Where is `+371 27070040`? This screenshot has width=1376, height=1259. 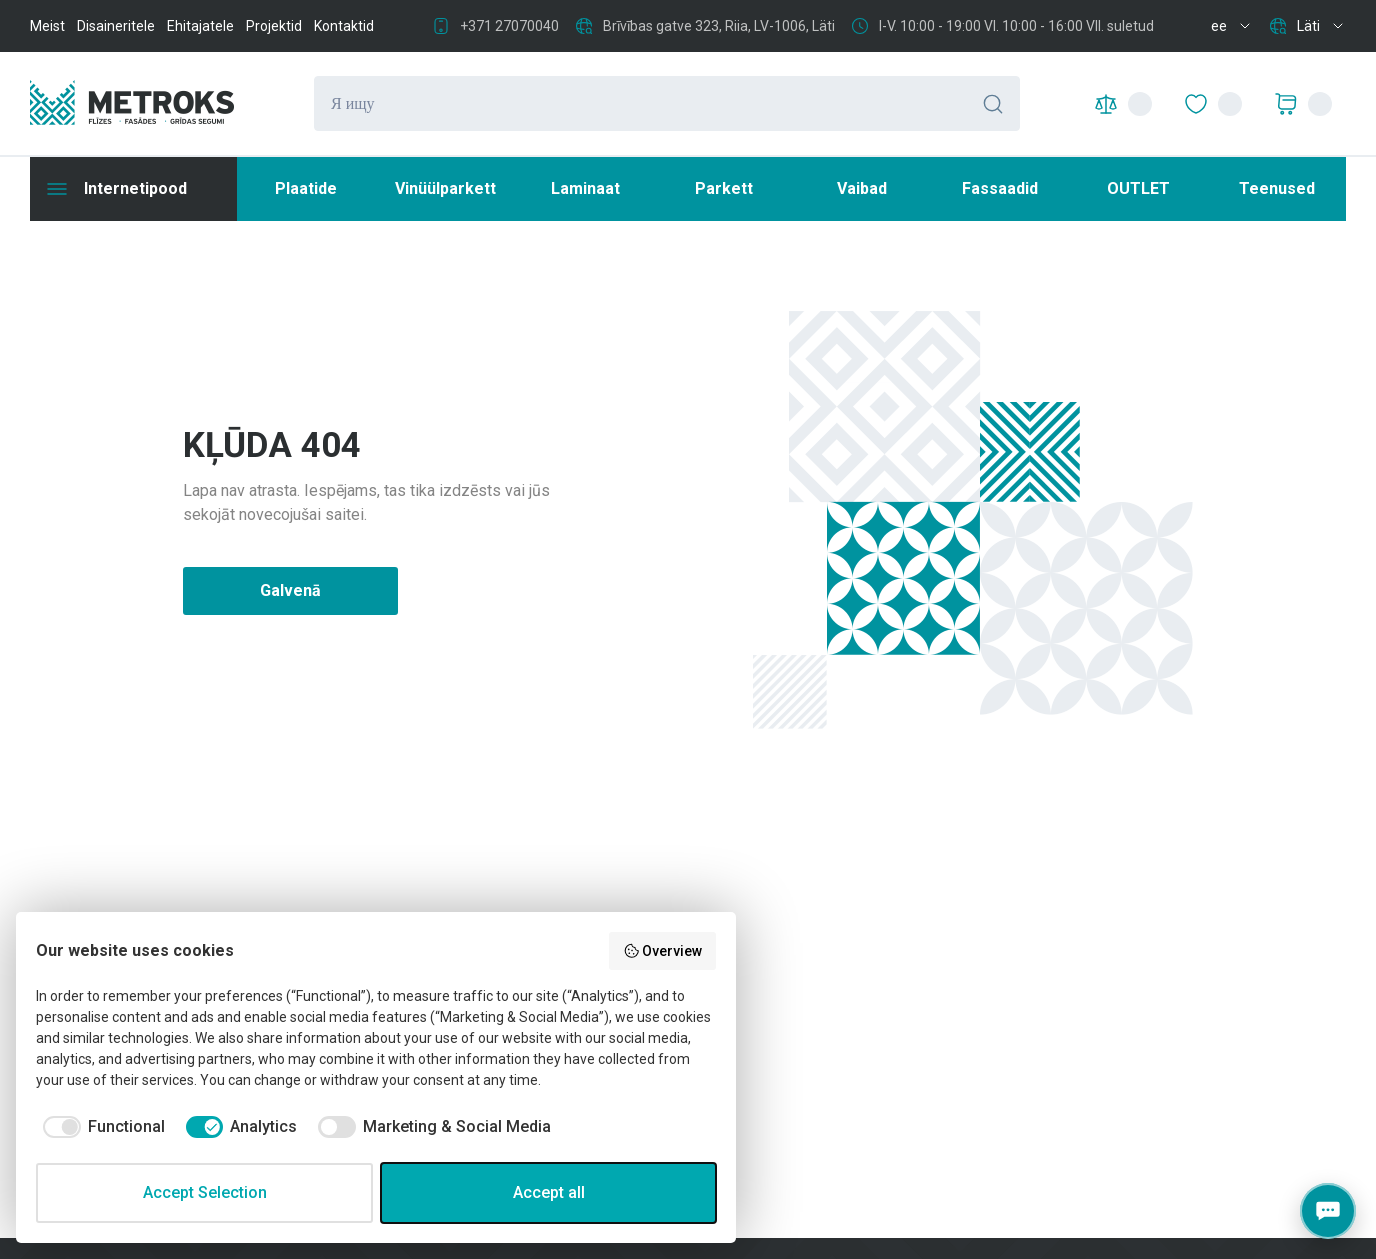 +371 27070040 is located at coordinates (509, 26).